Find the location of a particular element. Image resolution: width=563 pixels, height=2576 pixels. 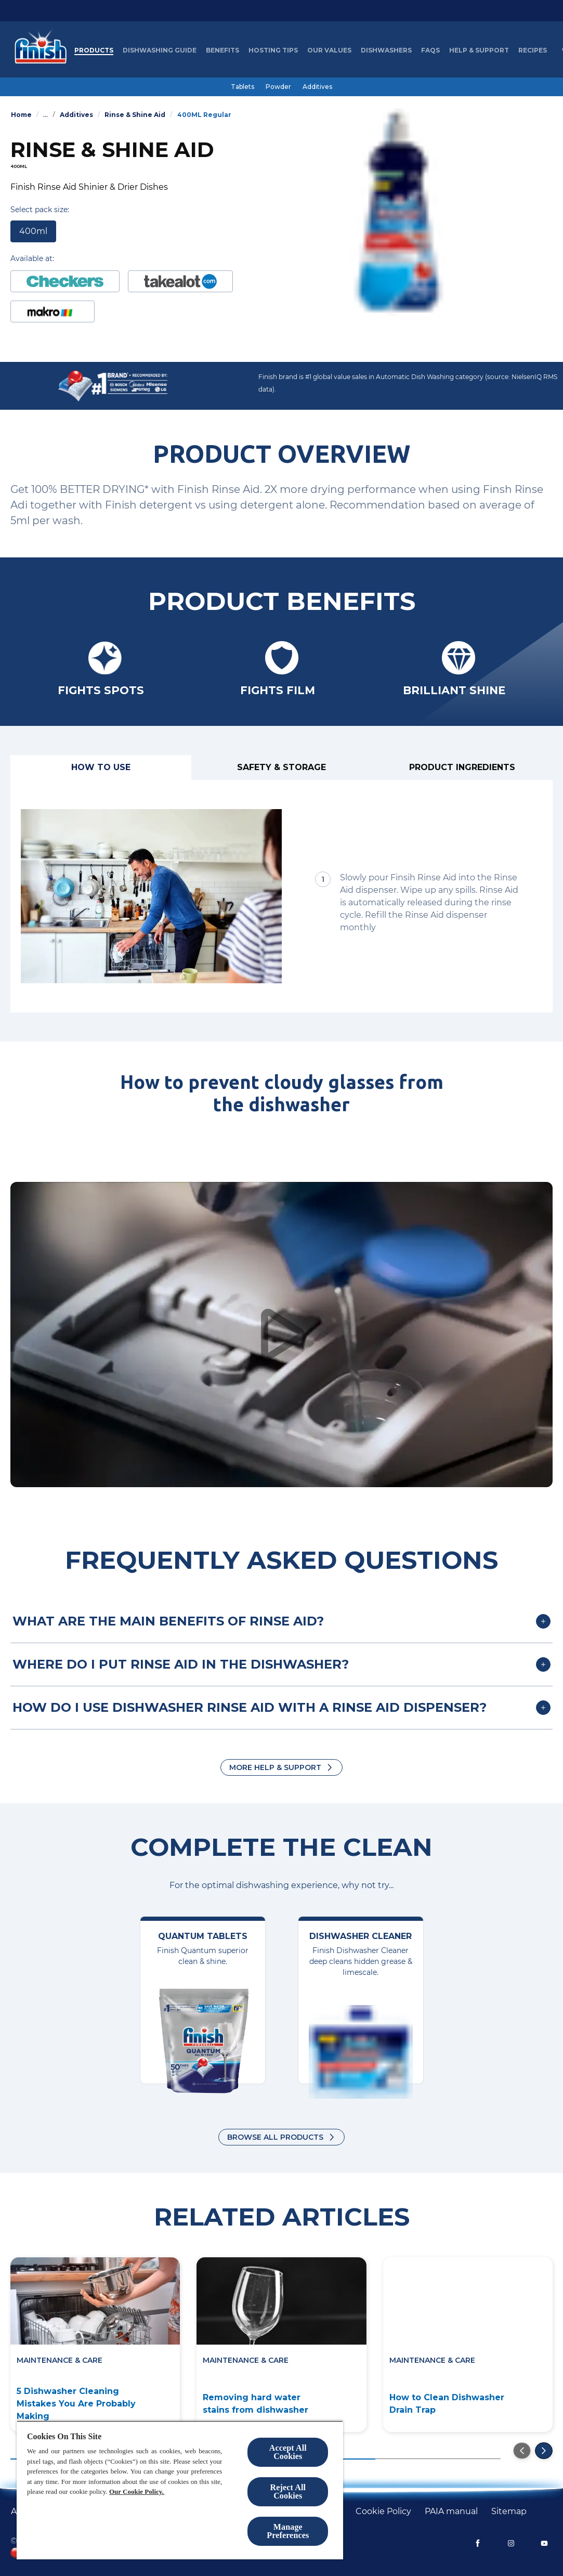

Our Cookie Policy. is located at coordinates (136, 2491).